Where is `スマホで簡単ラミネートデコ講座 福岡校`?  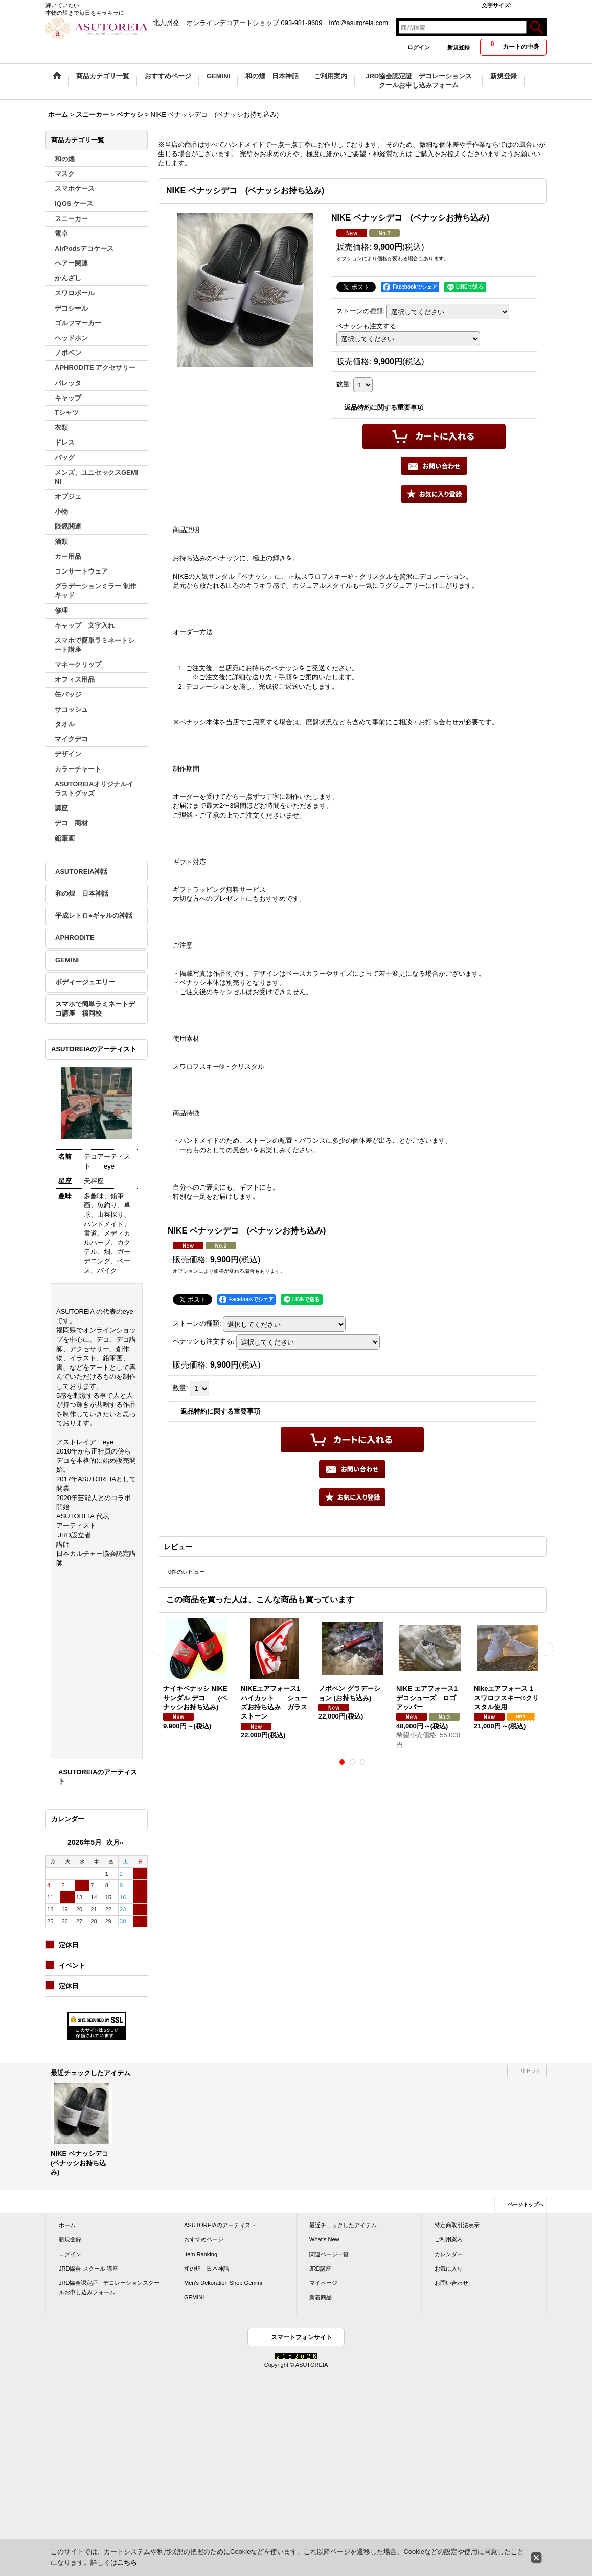
スマホで簡単ラミネートデコ講座 福岡校 is located at coordinates (95, 1008).